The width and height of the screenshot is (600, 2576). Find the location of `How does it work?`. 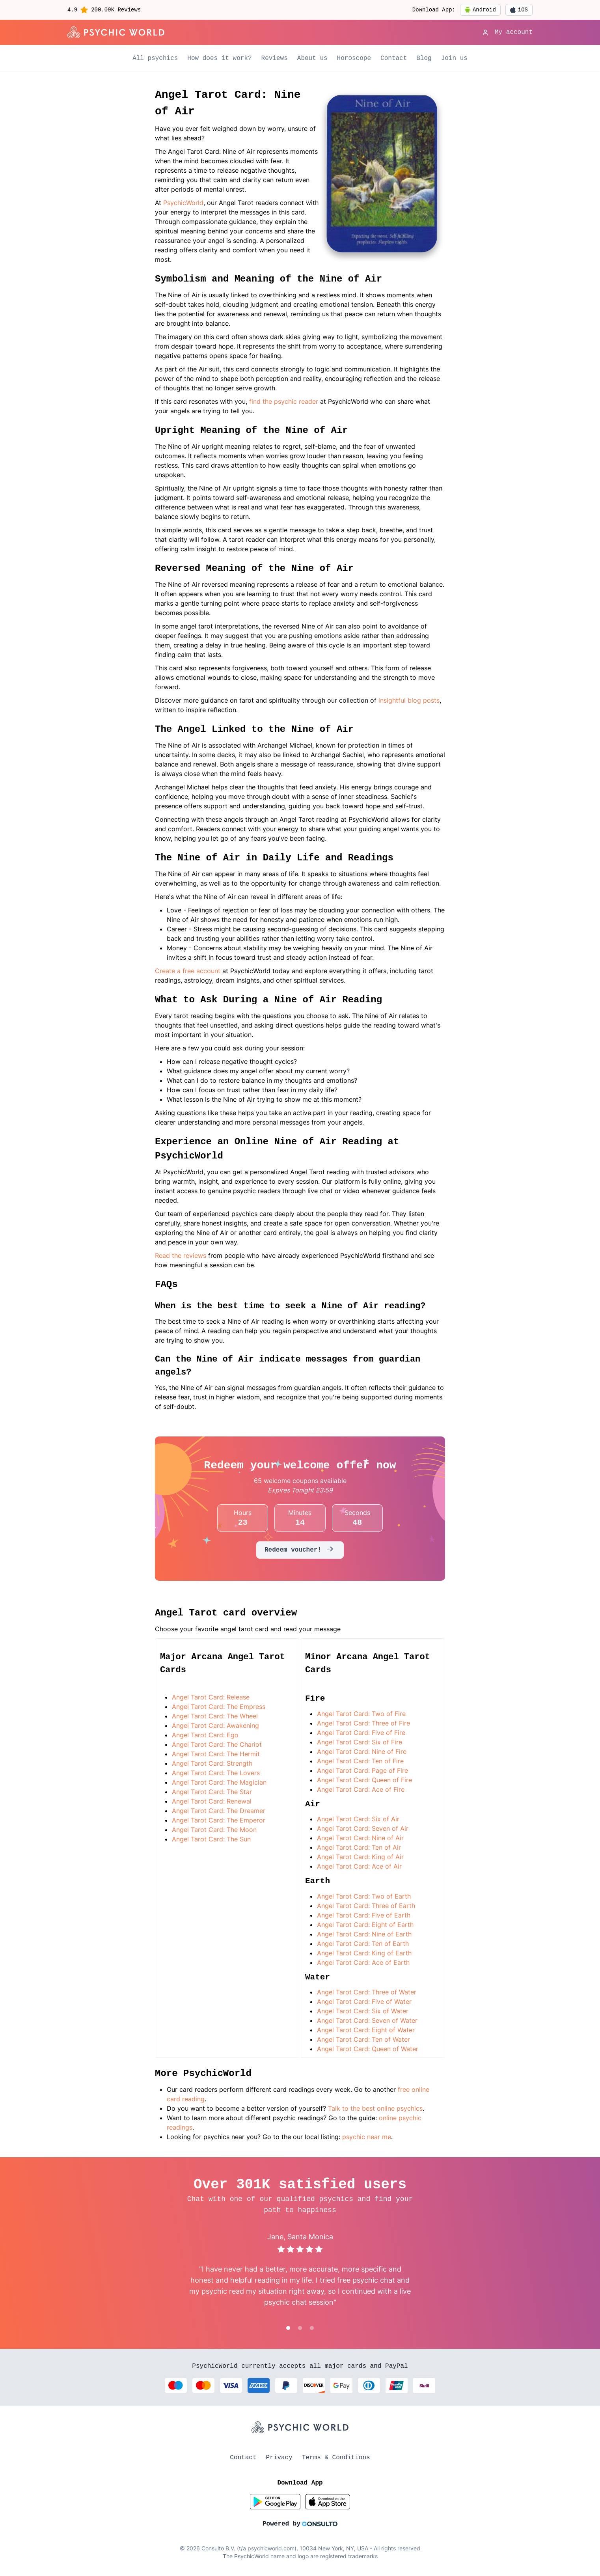

How does it work? is located at coordinates (219, 58).